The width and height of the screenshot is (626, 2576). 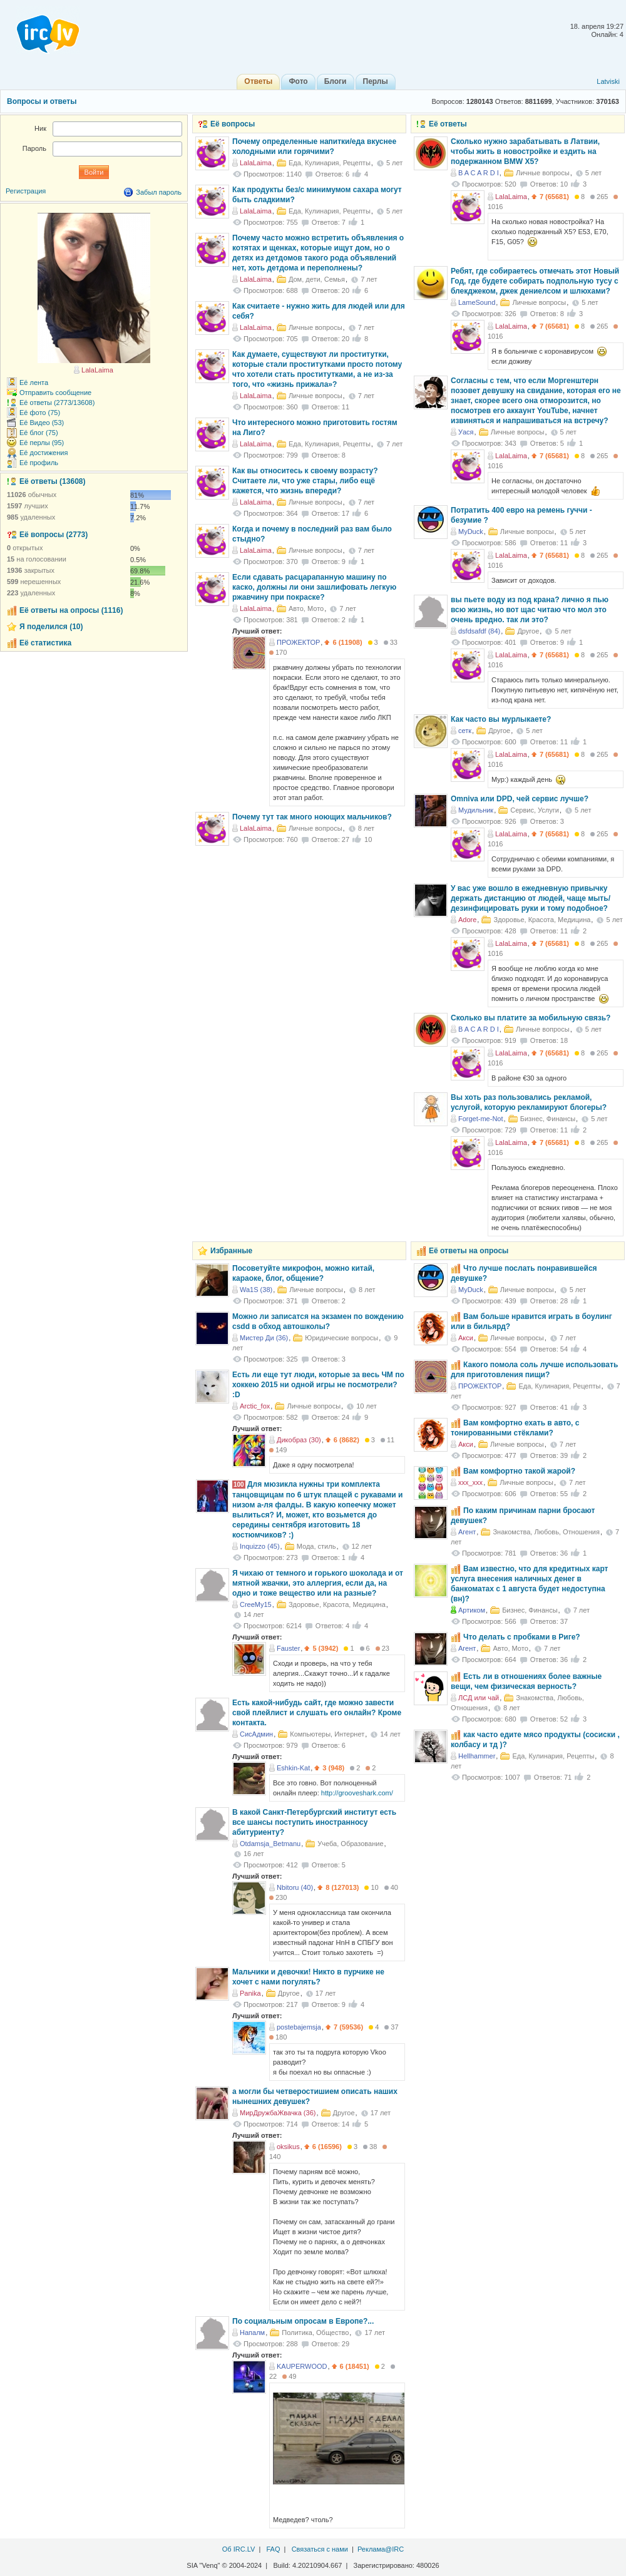 What do you see at coordinates (479, 631) in the screenshot?
I see `dsfdsafdf (84)` at bounding box center [479, 631].